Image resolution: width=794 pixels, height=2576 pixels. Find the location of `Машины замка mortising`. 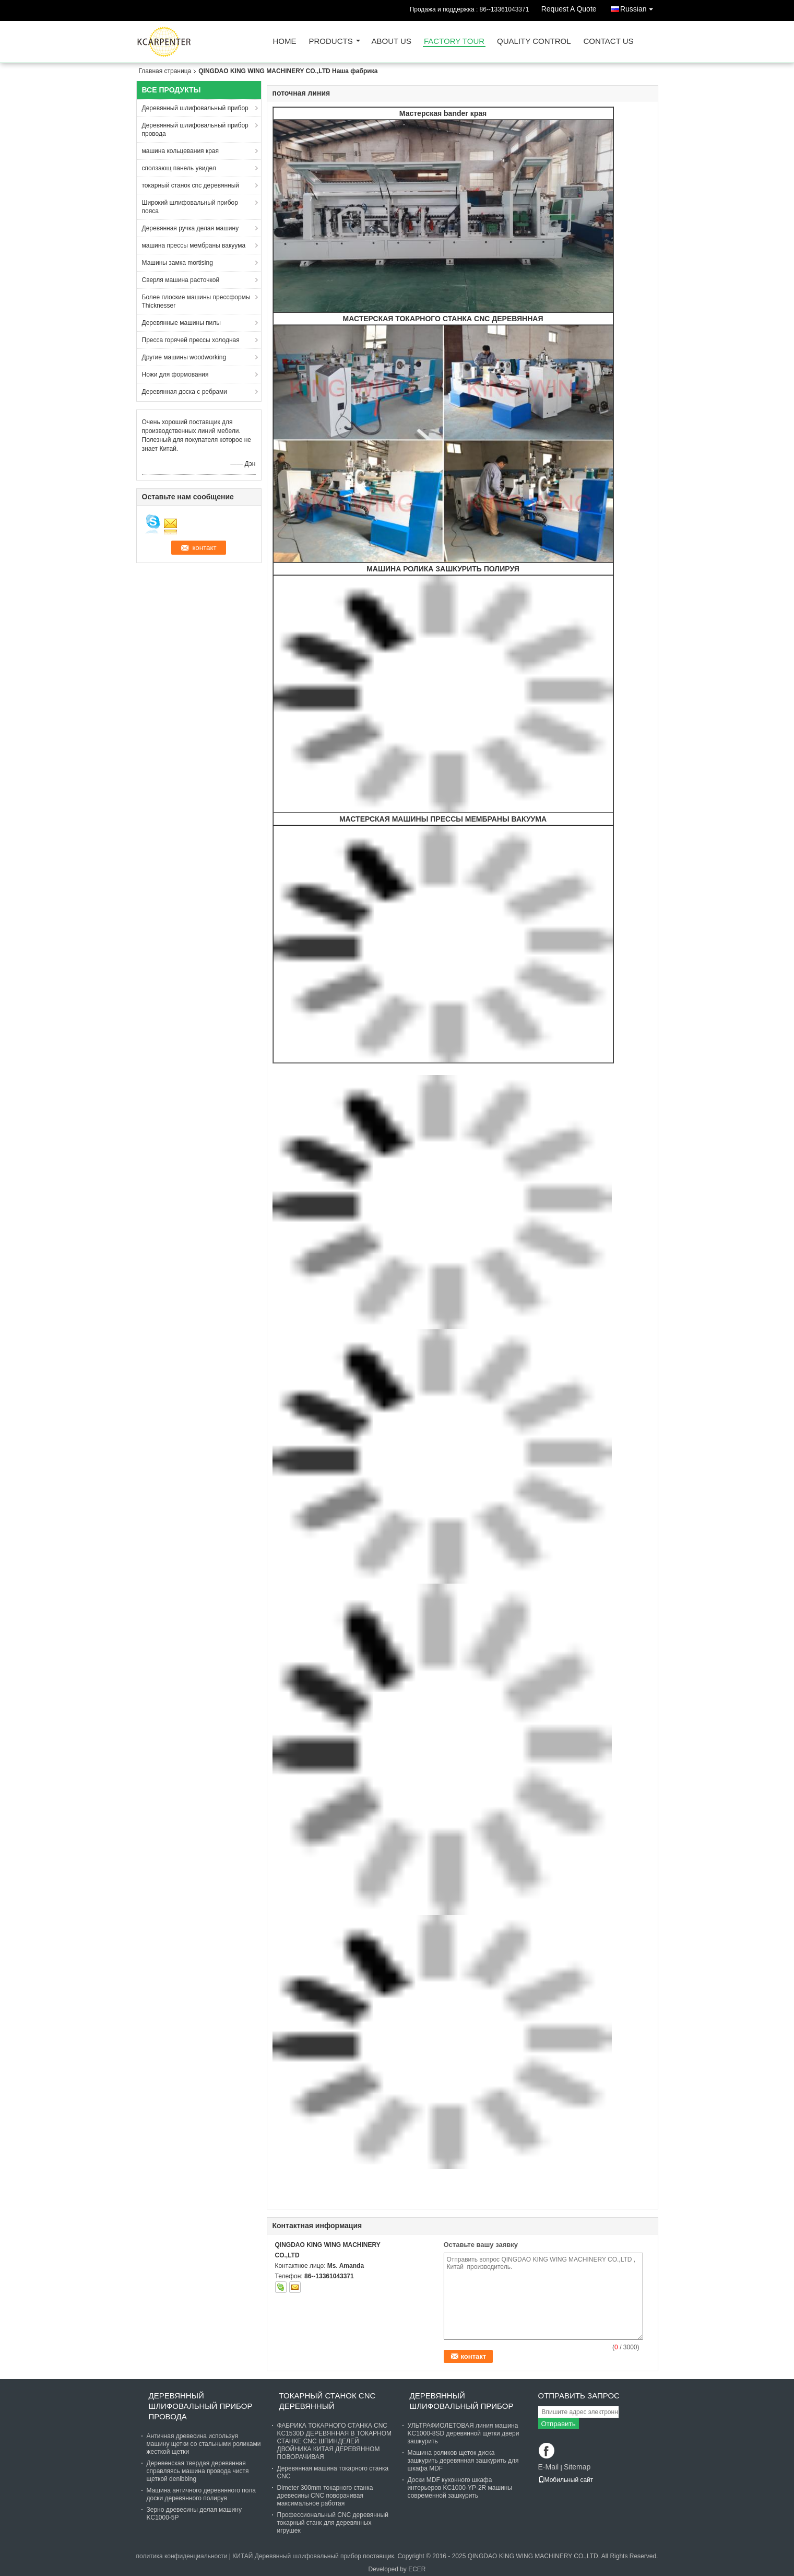

Машины замка mortising is located at coordinates (177, 262).